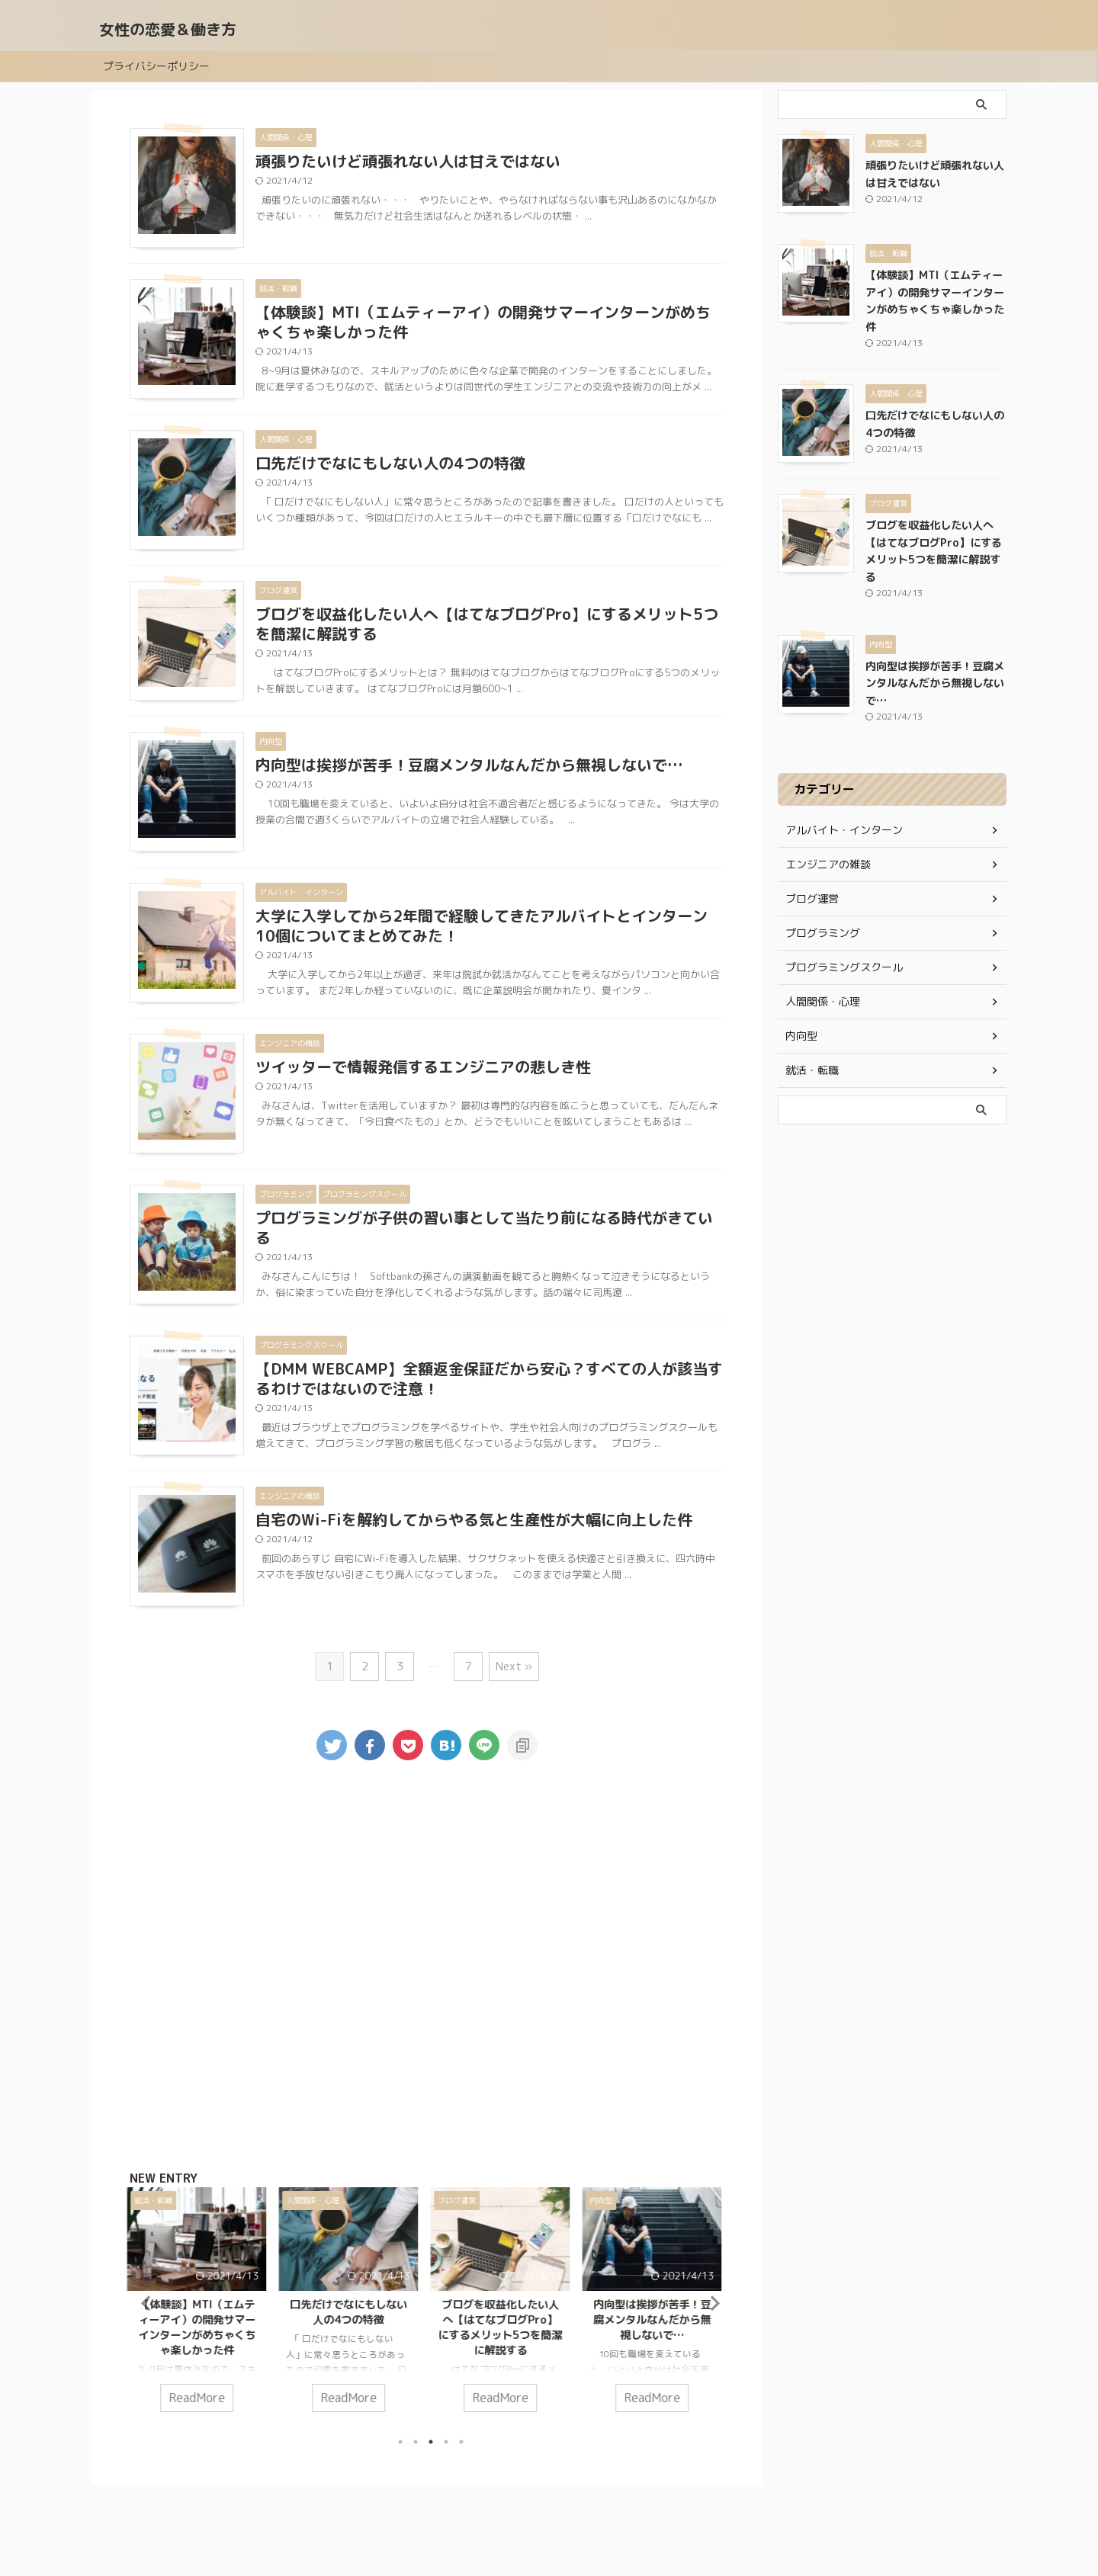 The width and height of the screenshot is (1098, 2576). I want to click on ReadMore, so click(199, 2395).